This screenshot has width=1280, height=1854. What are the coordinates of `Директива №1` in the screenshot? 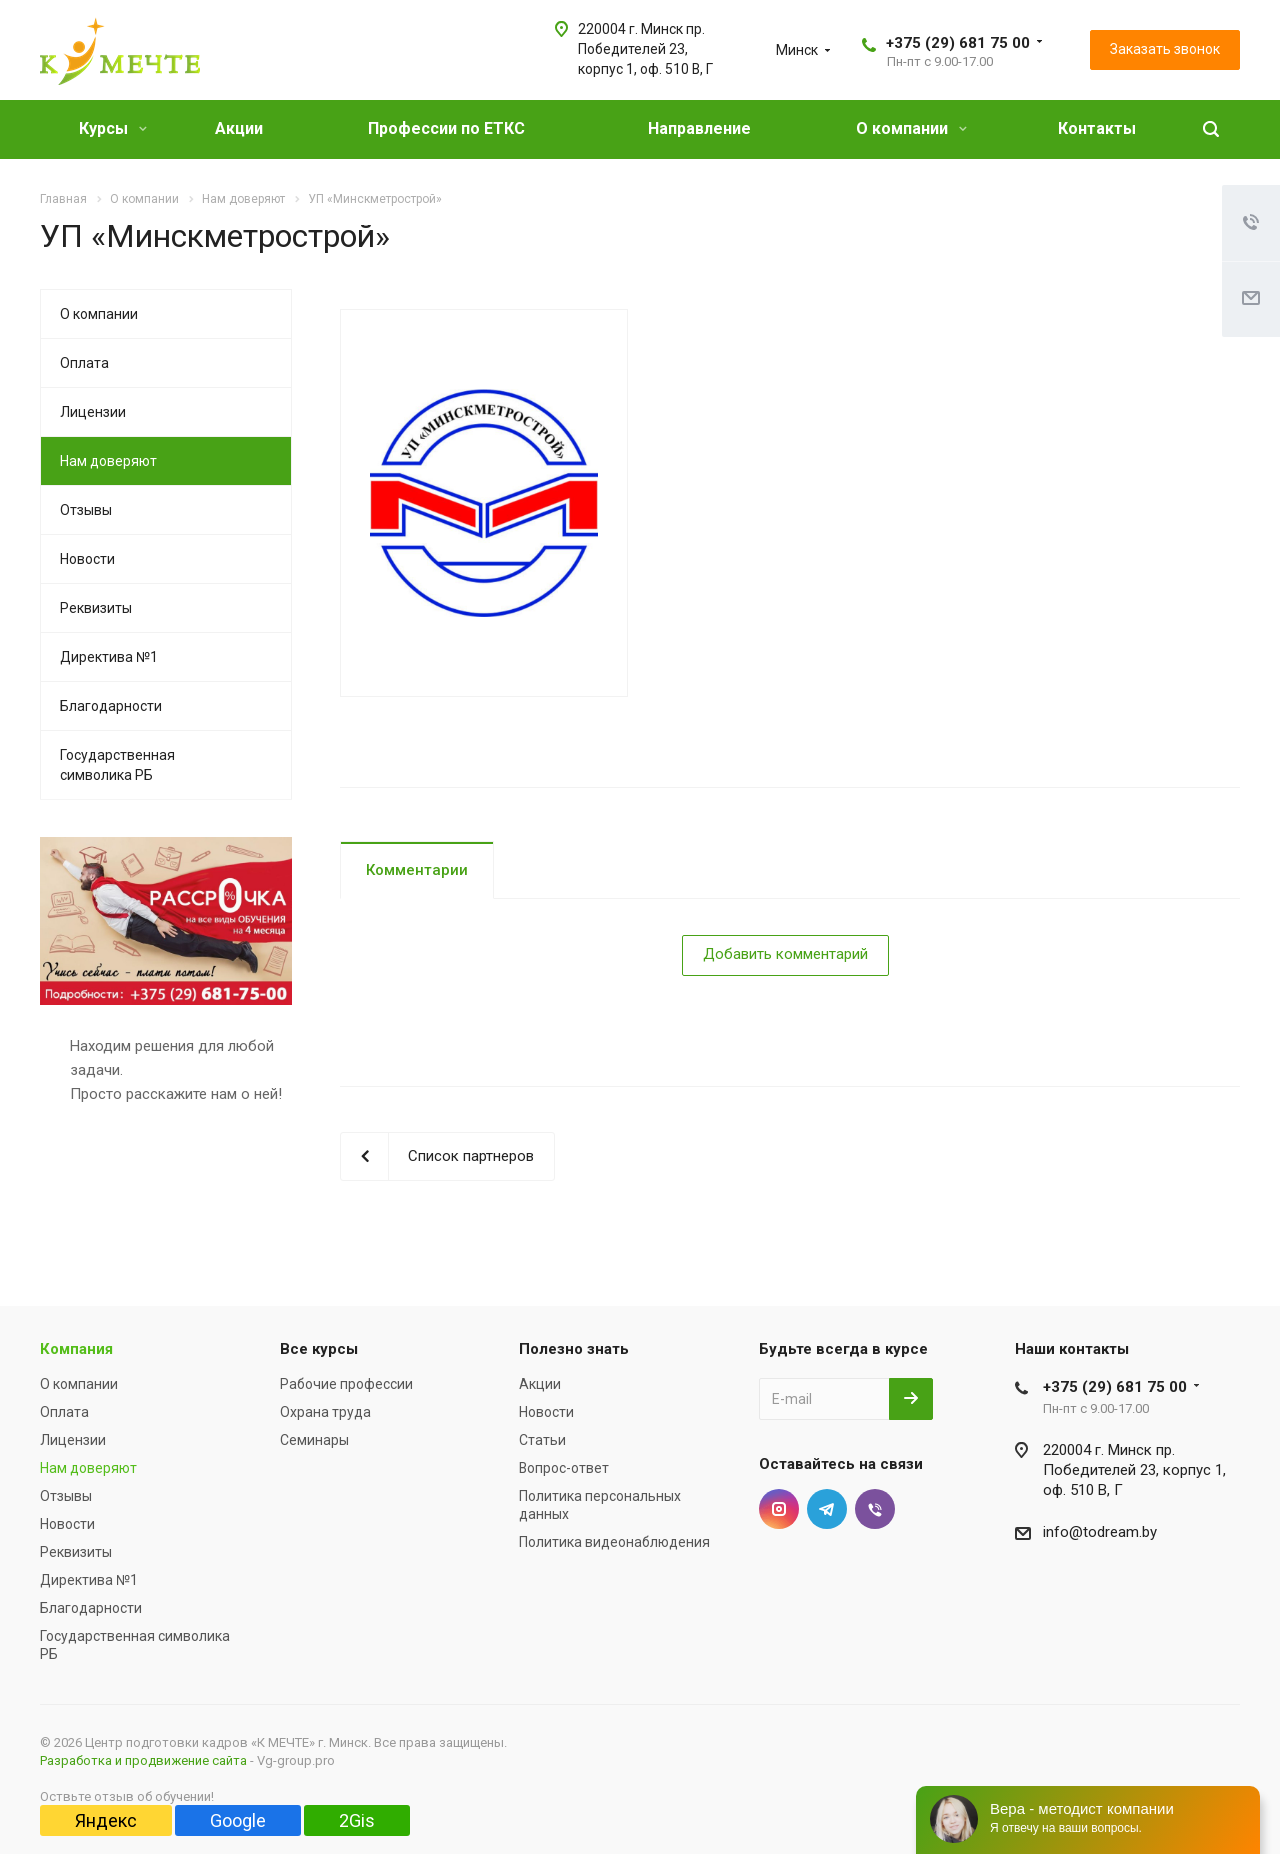 It's located at (109, 657).